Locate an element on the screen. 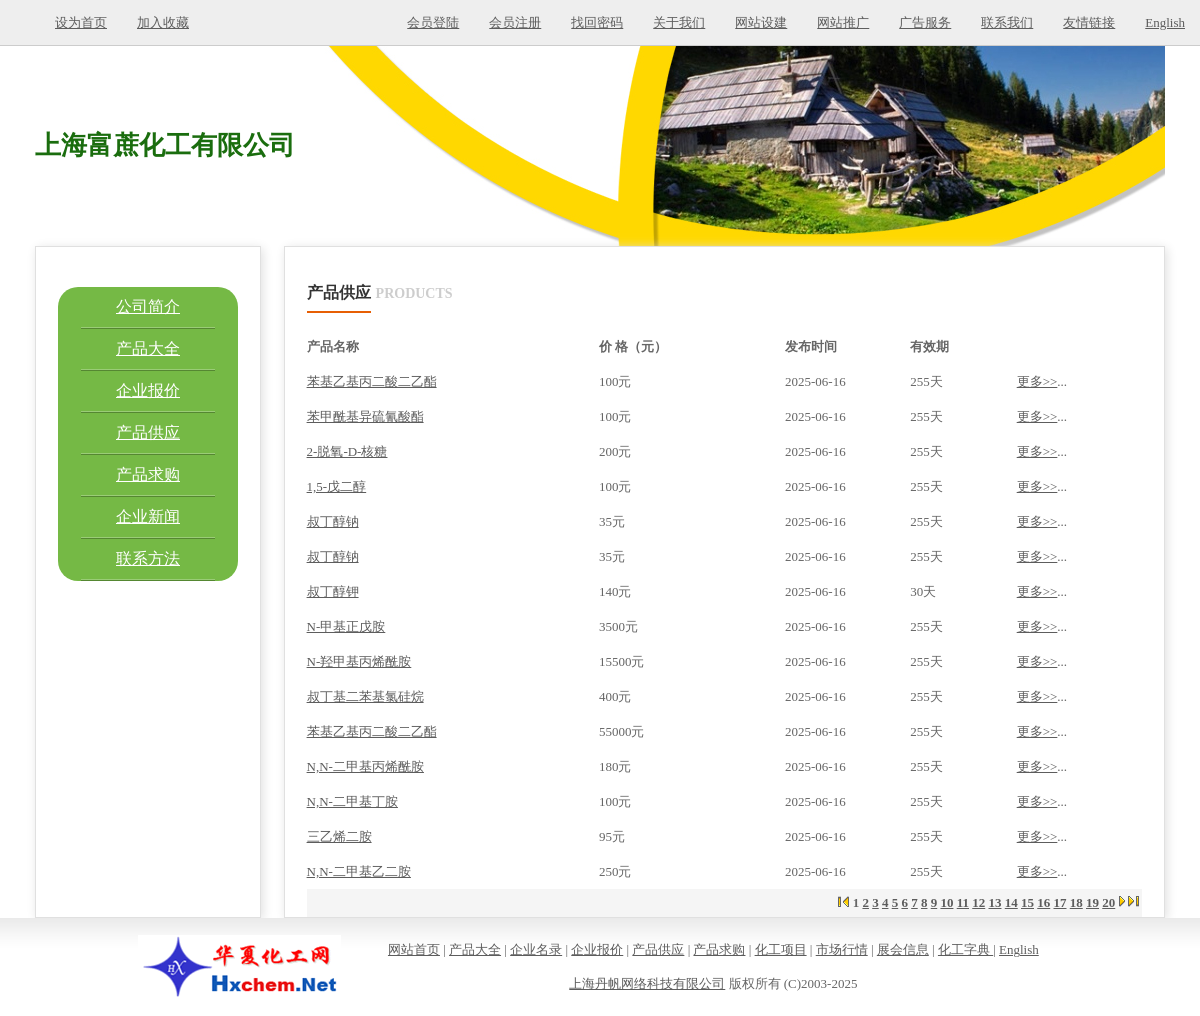 This screenshot has width=1200, height=1016. 网站首页 is located at coordinates (414, 949).